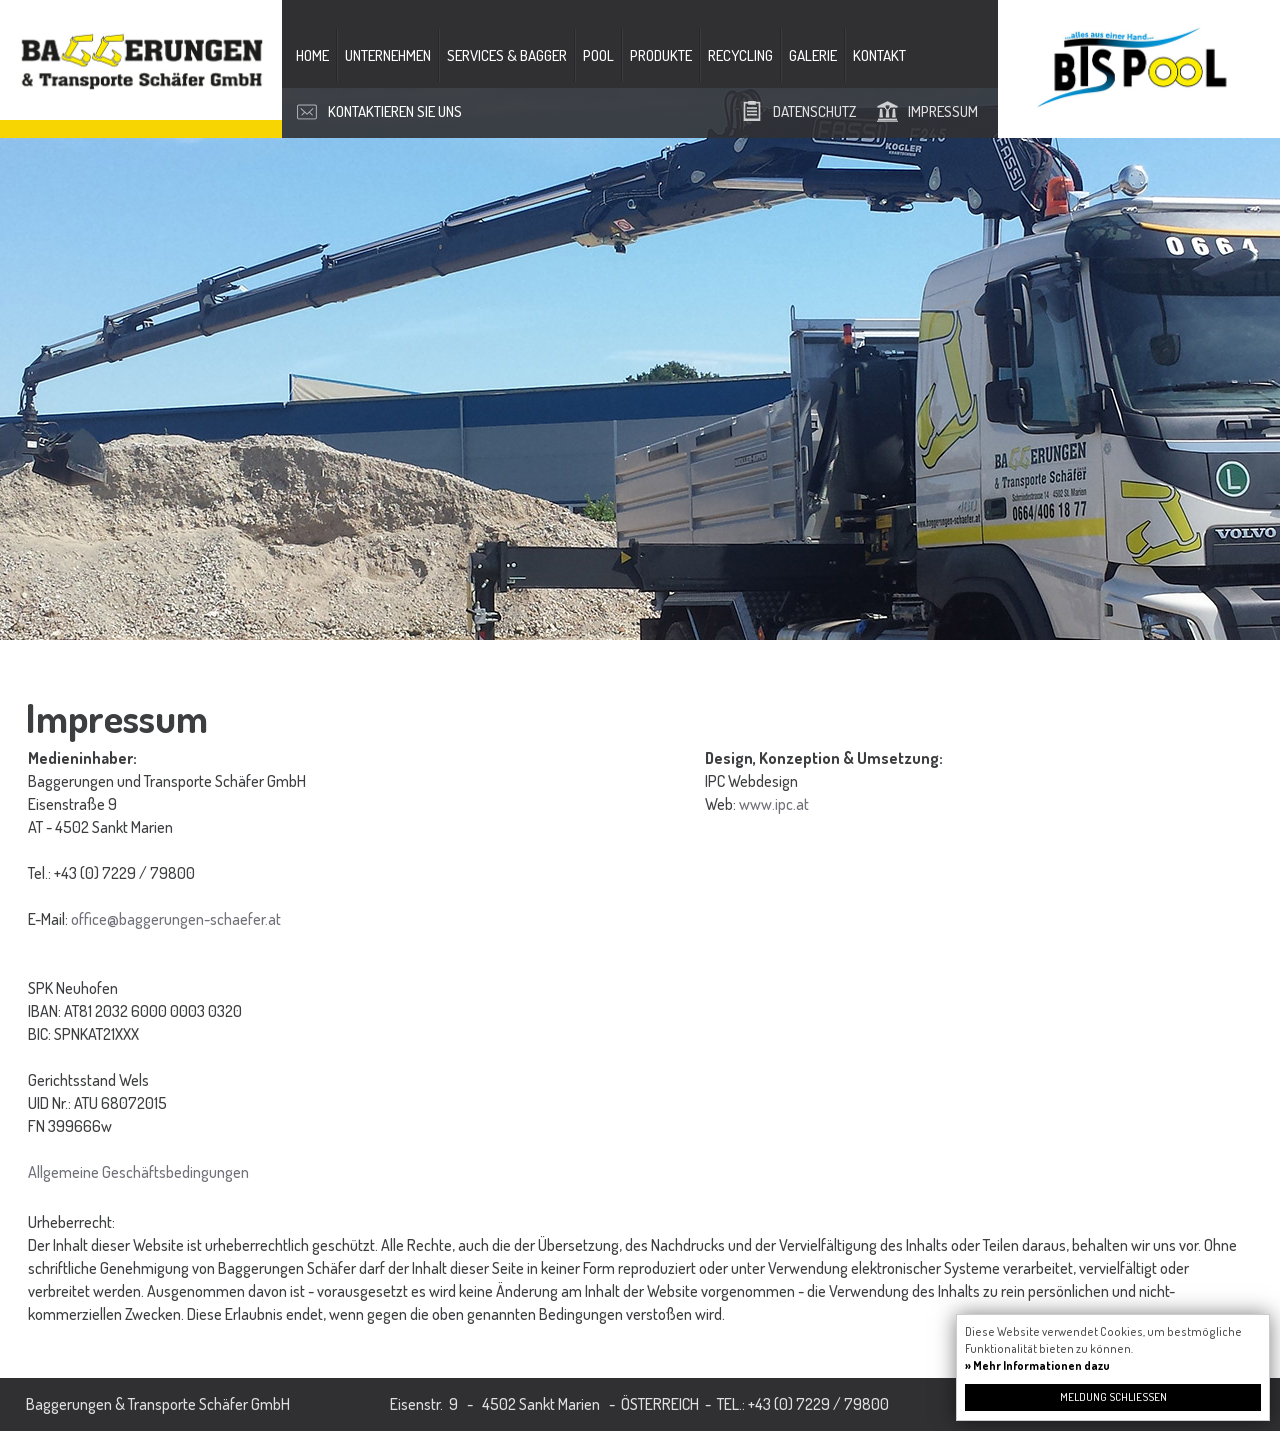 The width and height of the screenshot is (1280, 1431). What do you see at coordinates (176, 919) in the screenshot?
I see `office@baggerungen-schaefer.at` at bounding box center [176, 919].